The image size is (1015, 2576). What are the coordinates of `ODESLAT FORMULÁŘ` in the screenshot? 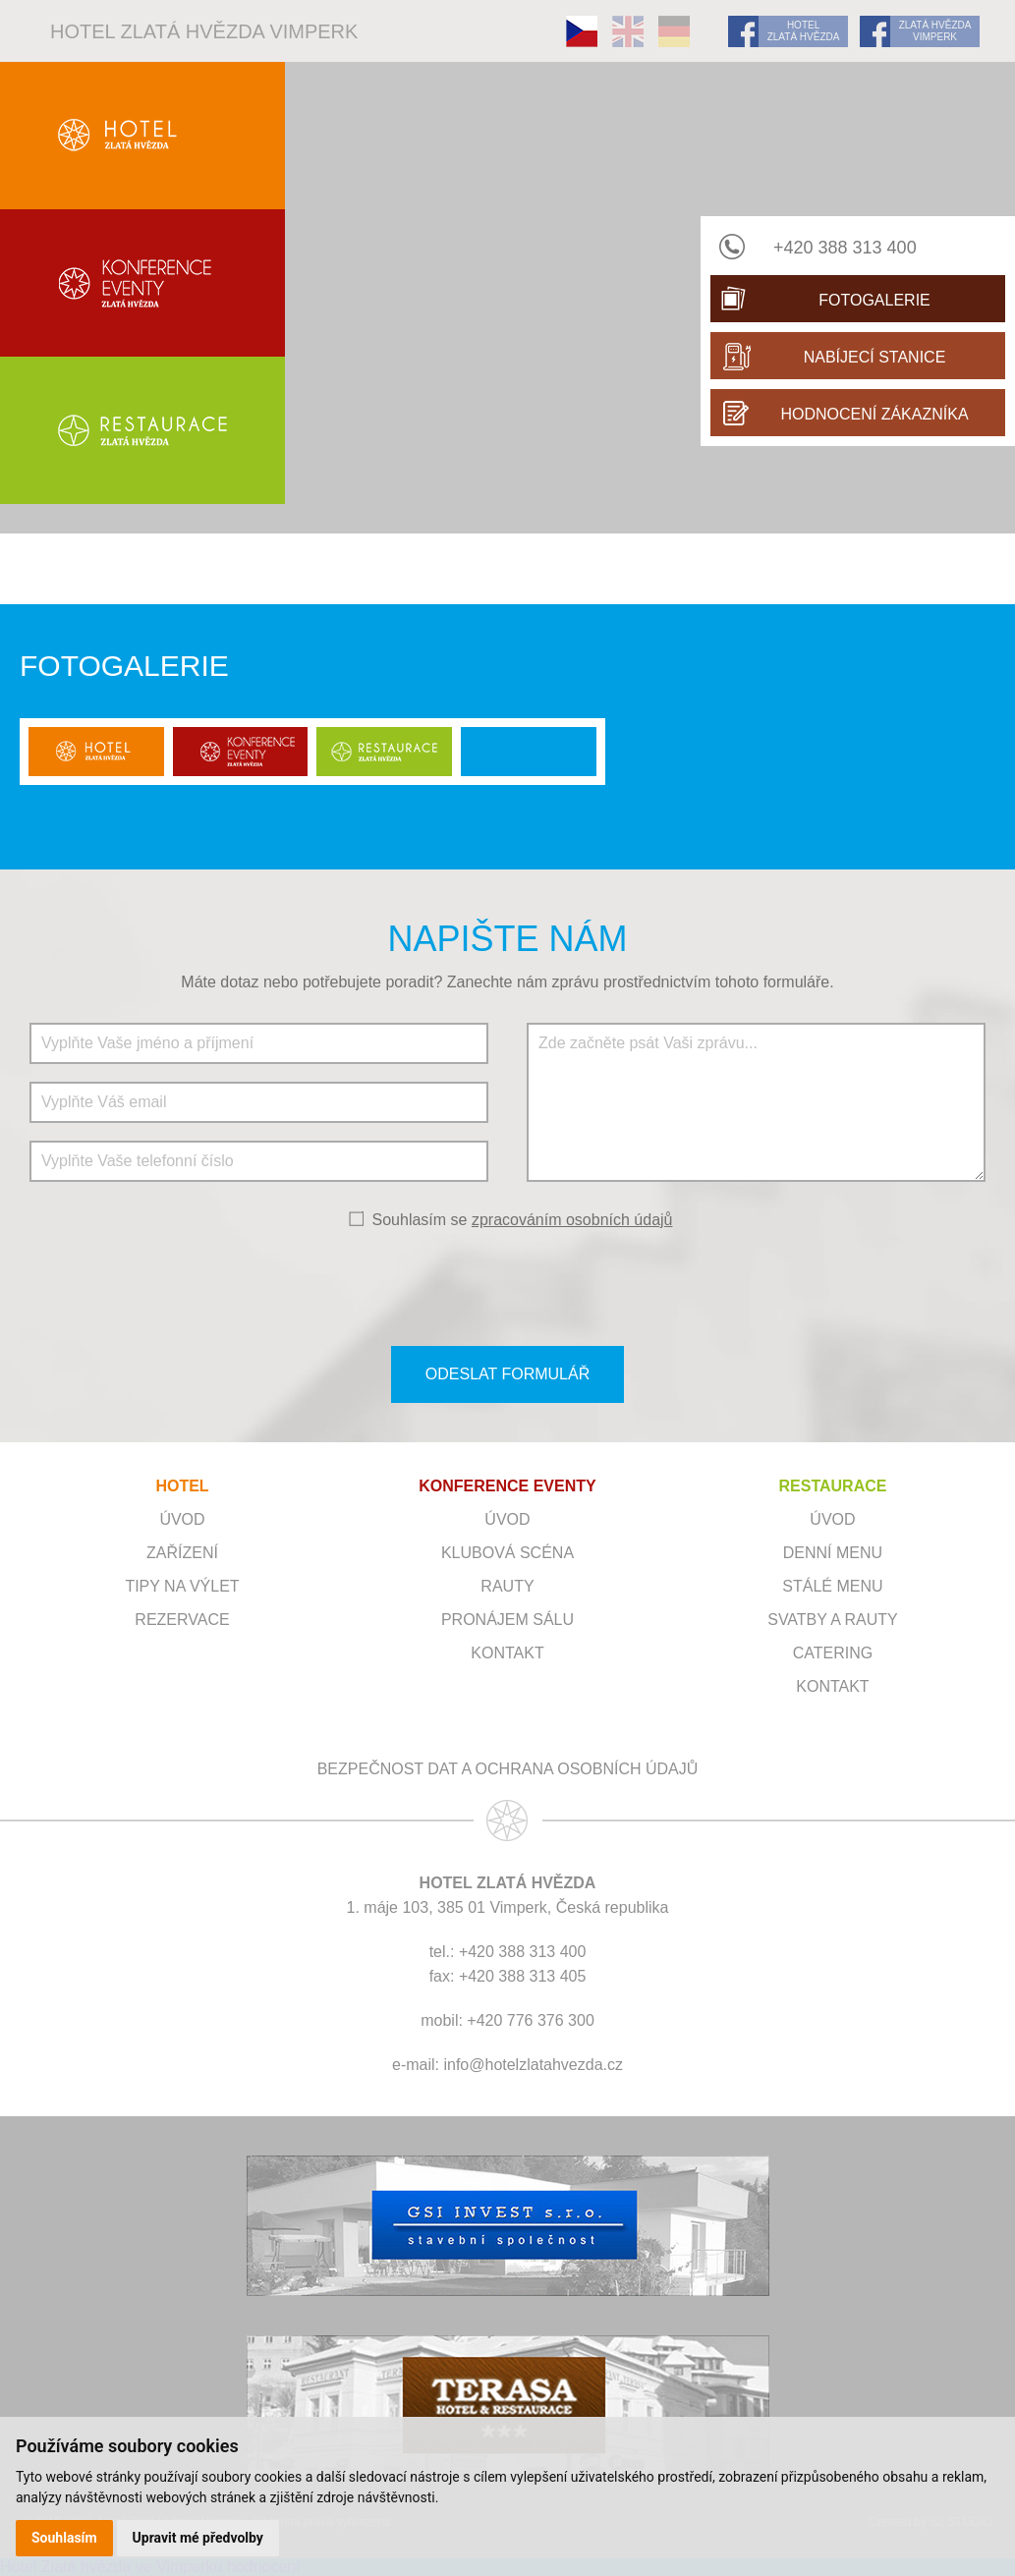 It's located at (507, 1374).